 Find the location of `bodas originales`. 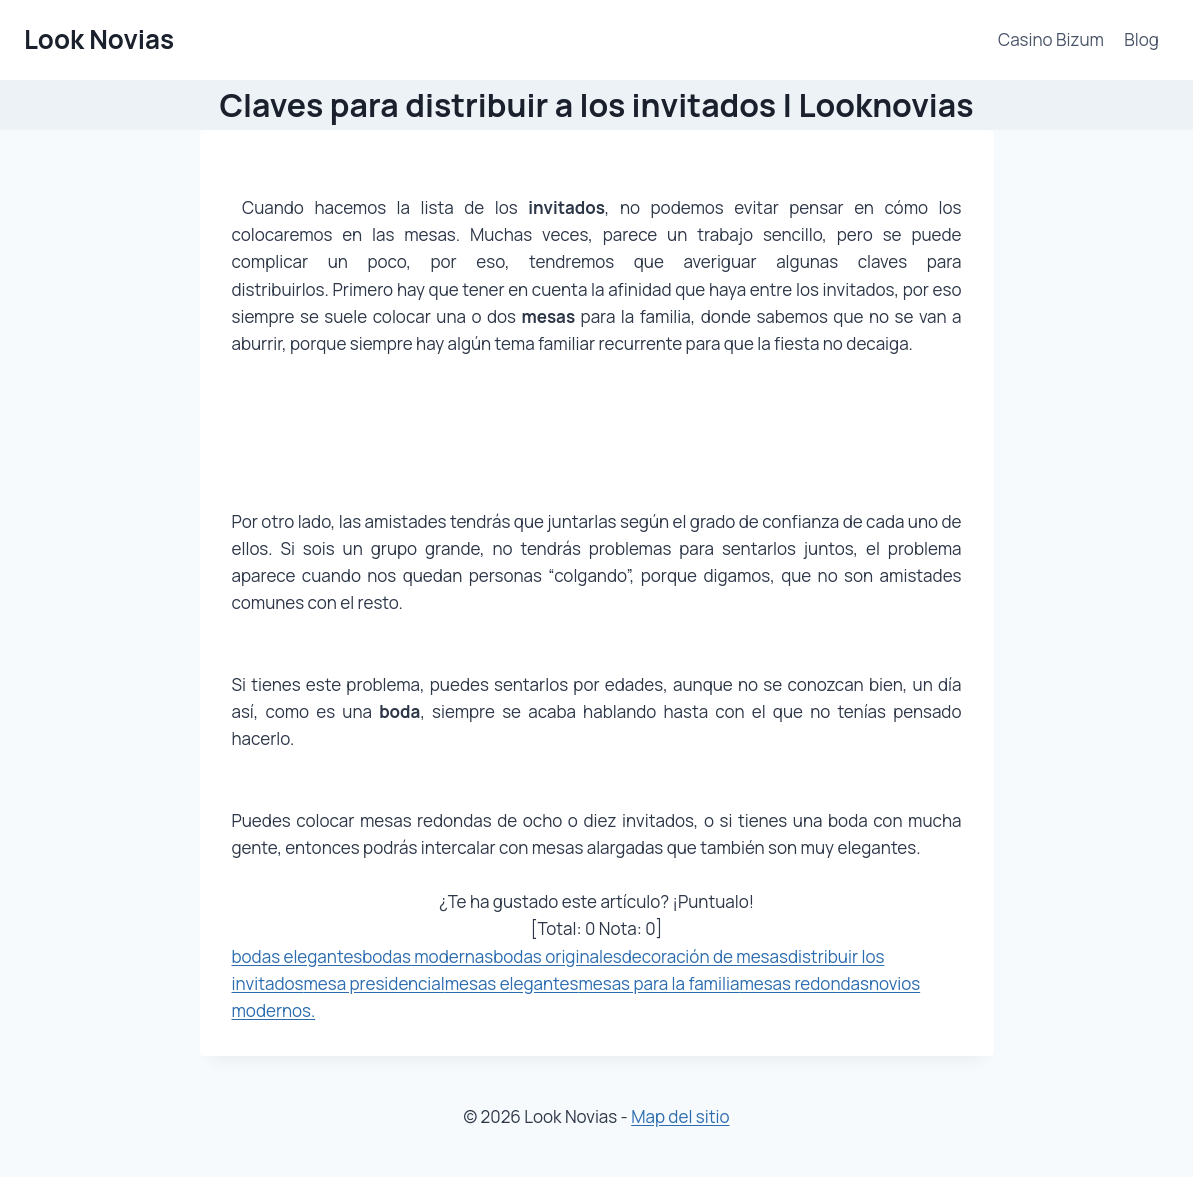

bodas originales is located at coordinates (557, 956).